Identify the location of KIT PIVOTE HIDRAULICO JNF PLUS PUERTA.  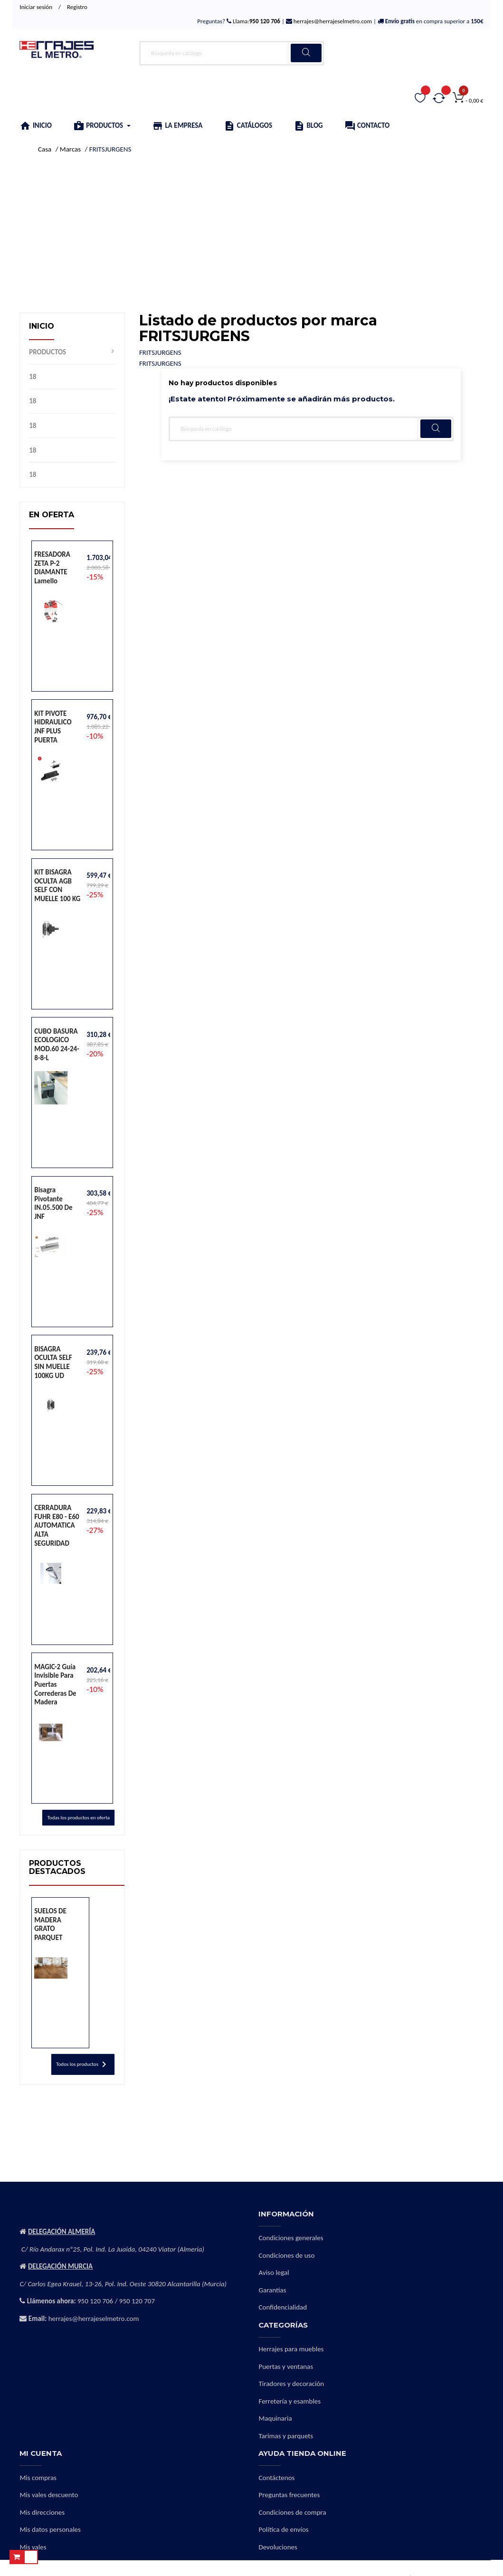
(52, 726).